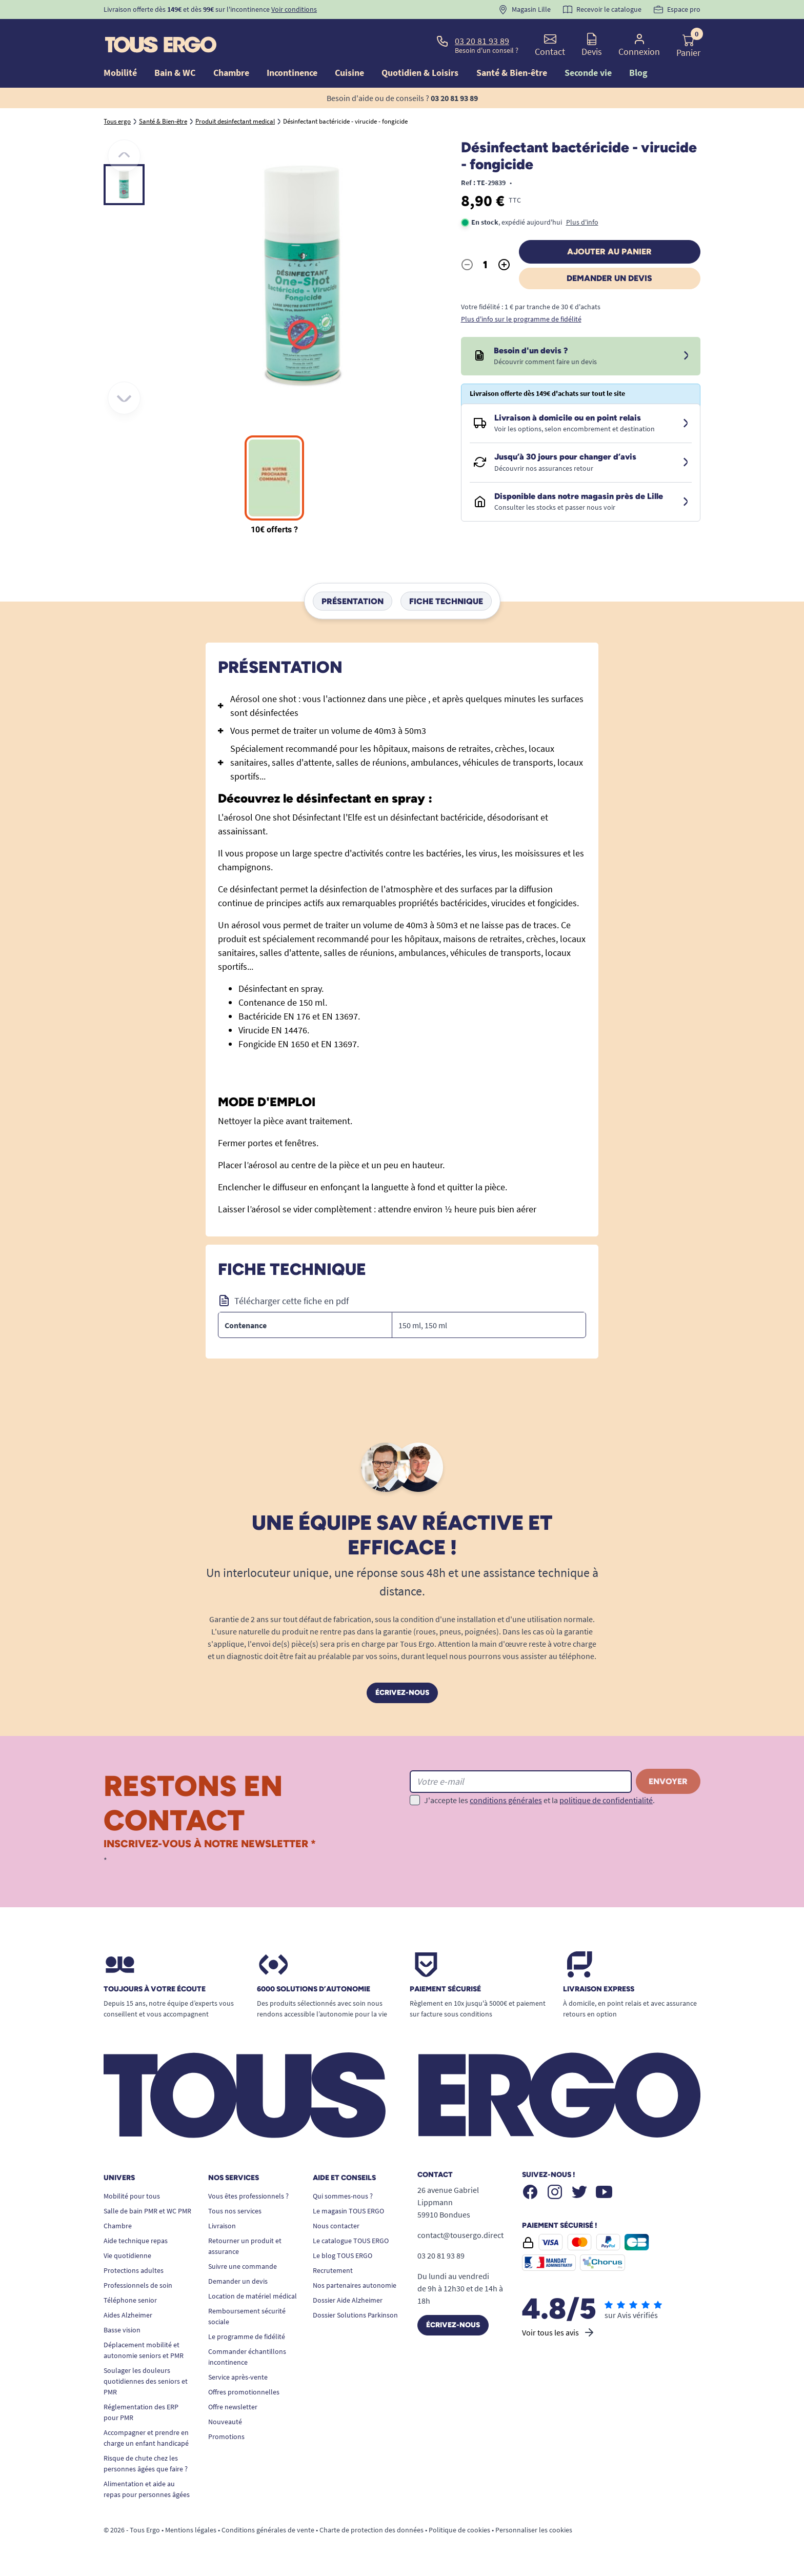 The image size is (804, 2576). Describe the element at coordinates (558, 2332) in the screenshot. I see `Voir tous les avis` at that location.